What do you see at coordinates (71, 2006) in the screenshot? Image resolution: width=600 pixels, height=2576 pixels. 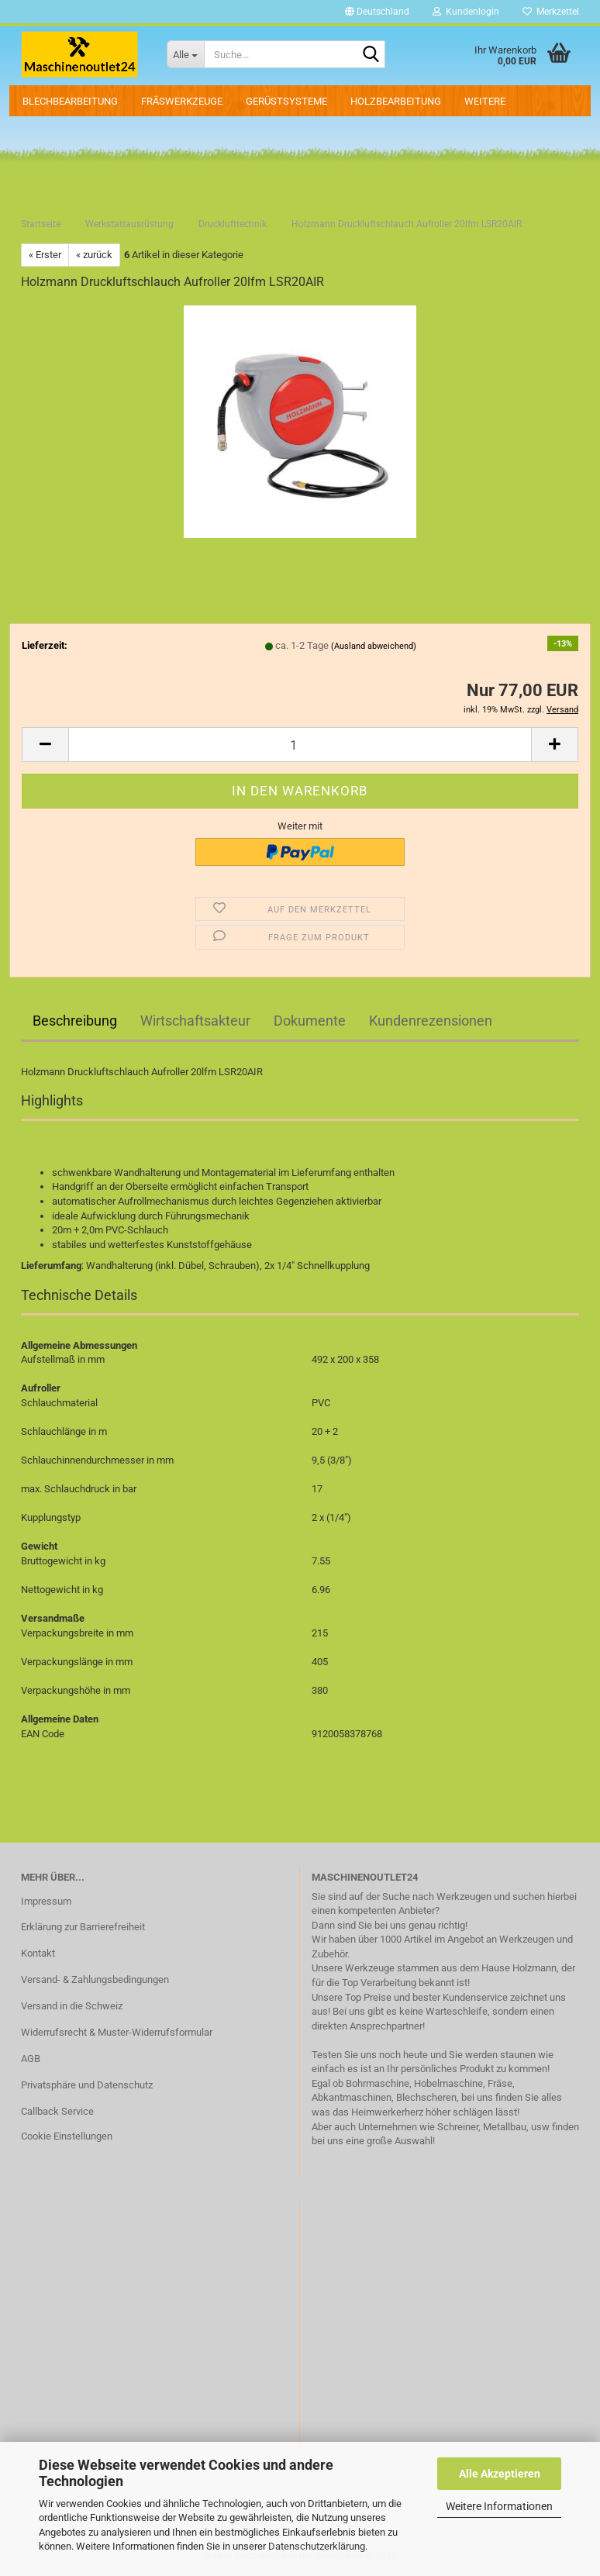 I see `Versand in die Schweiz` at bounding box center [71, 2006].